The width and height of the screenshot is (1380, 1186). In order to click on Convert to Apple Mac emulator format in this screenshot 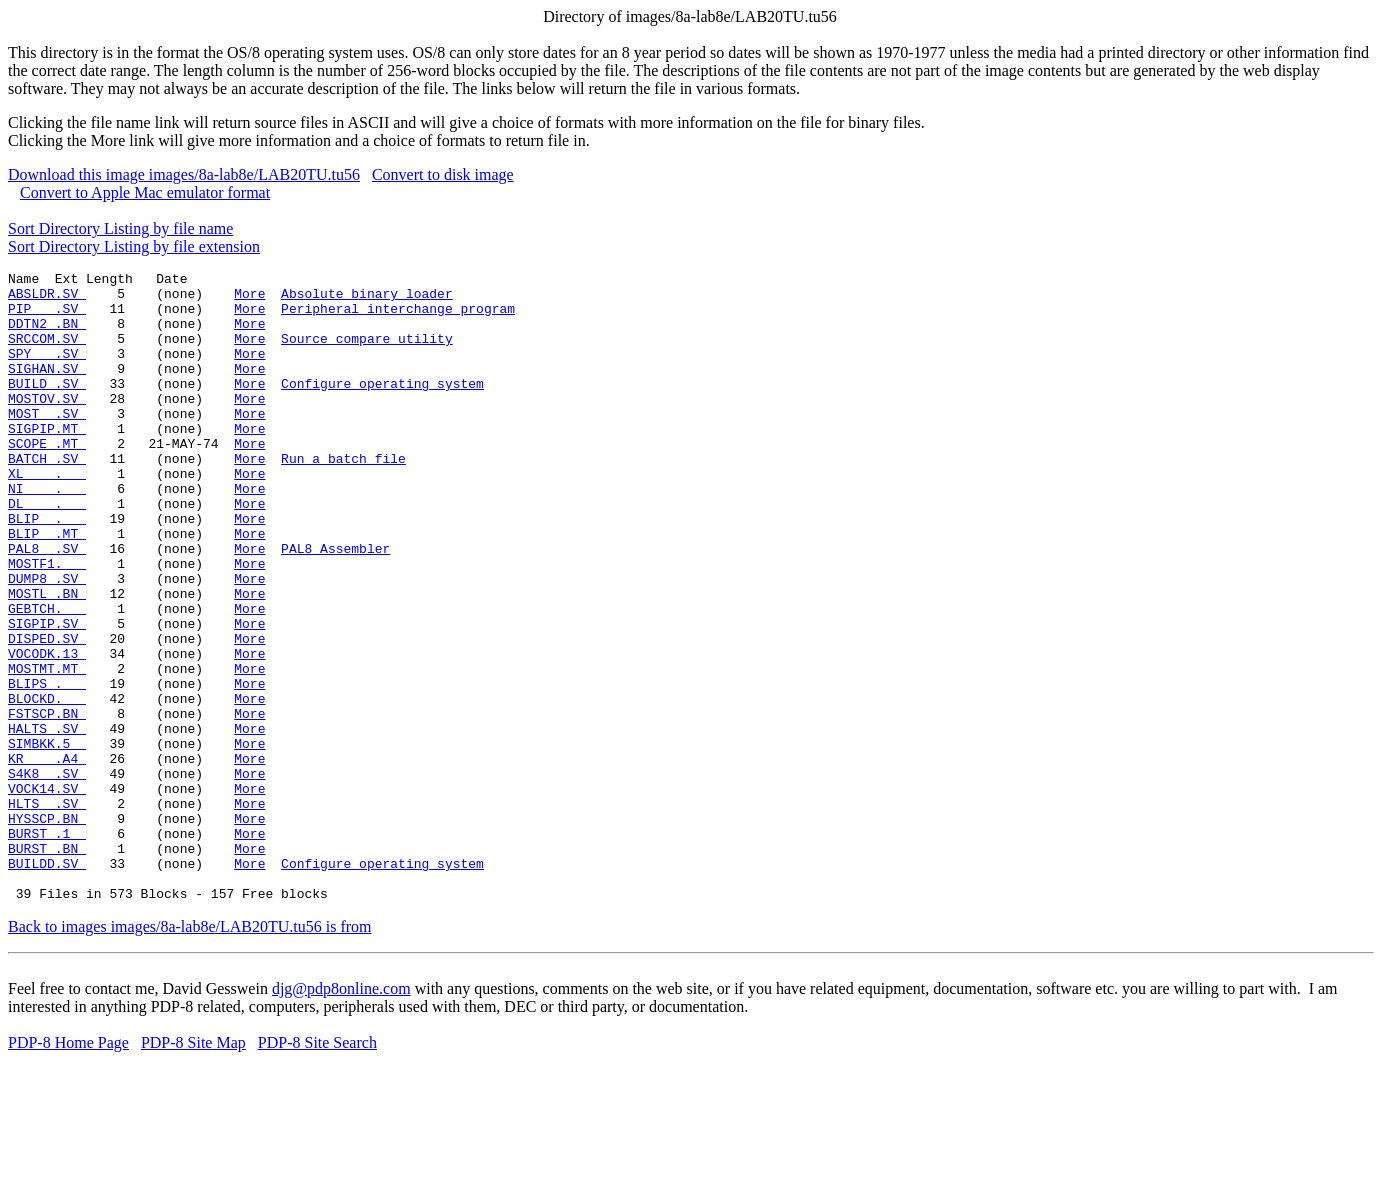, I will do `click(145, 192)`.